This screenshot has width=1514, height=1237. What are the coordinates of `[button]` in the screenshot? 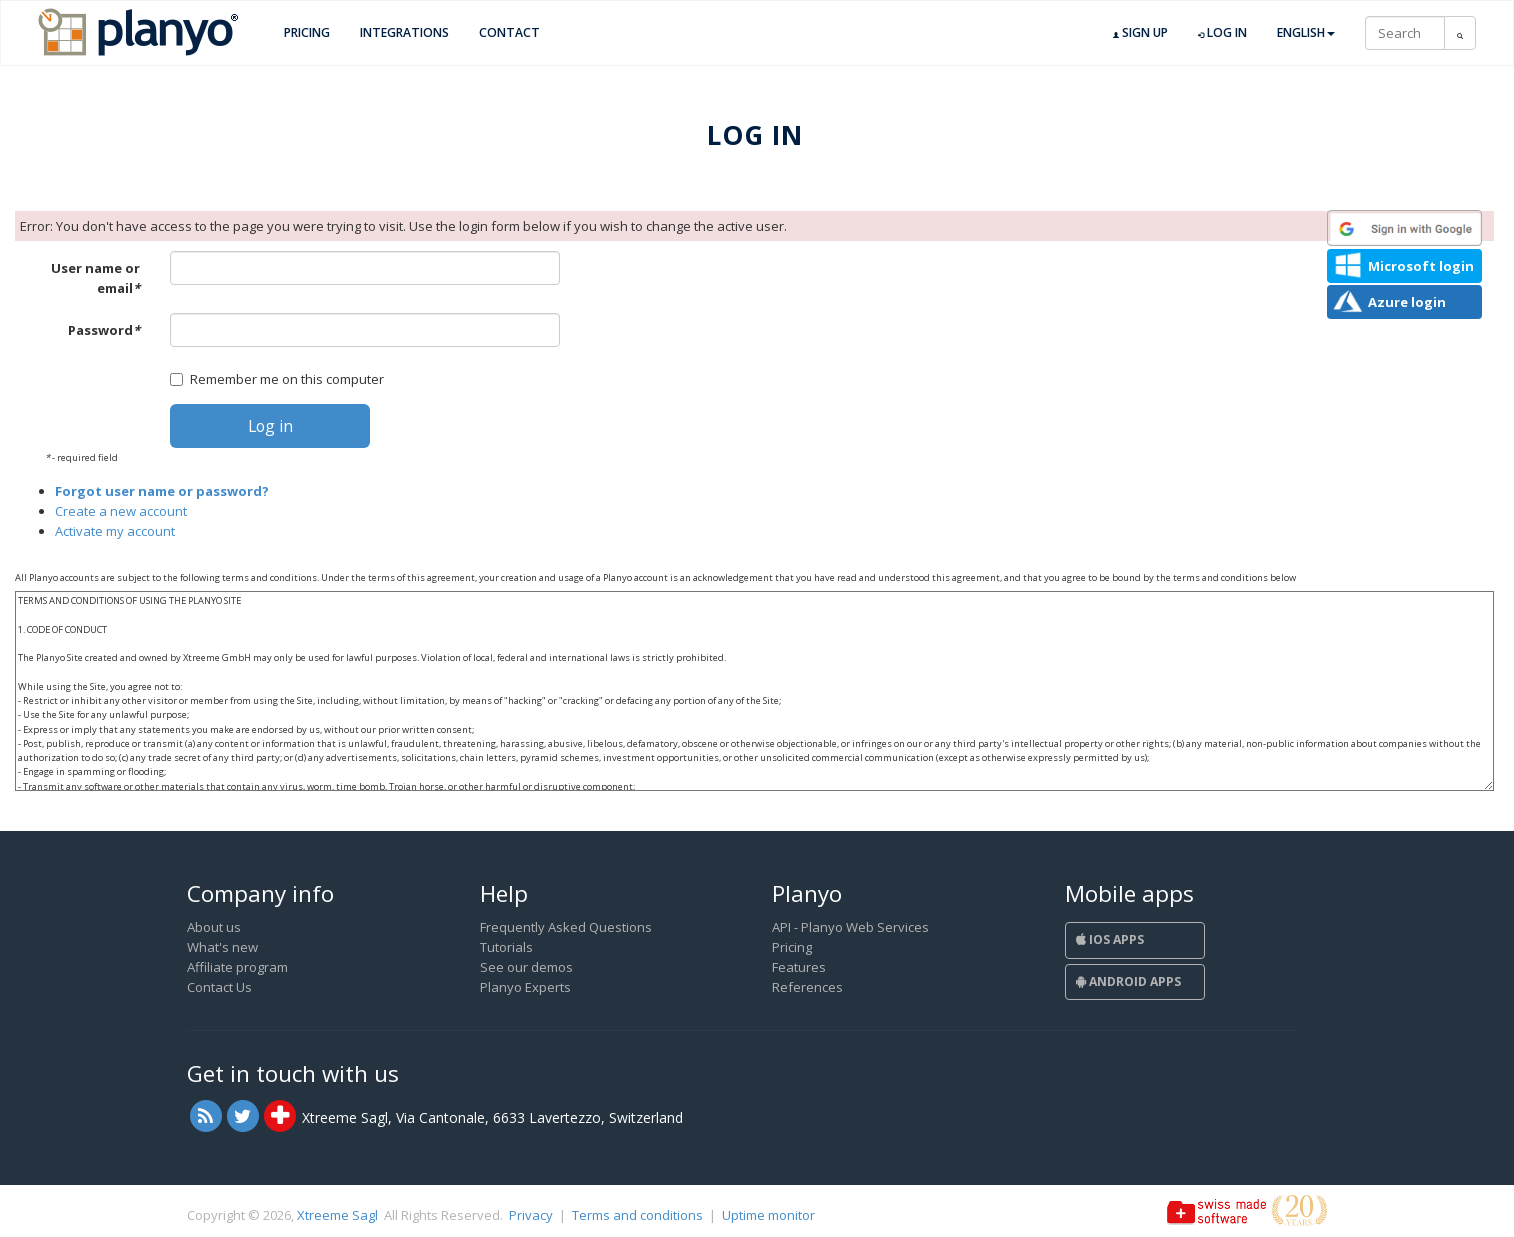 It's located at (1404, 228).